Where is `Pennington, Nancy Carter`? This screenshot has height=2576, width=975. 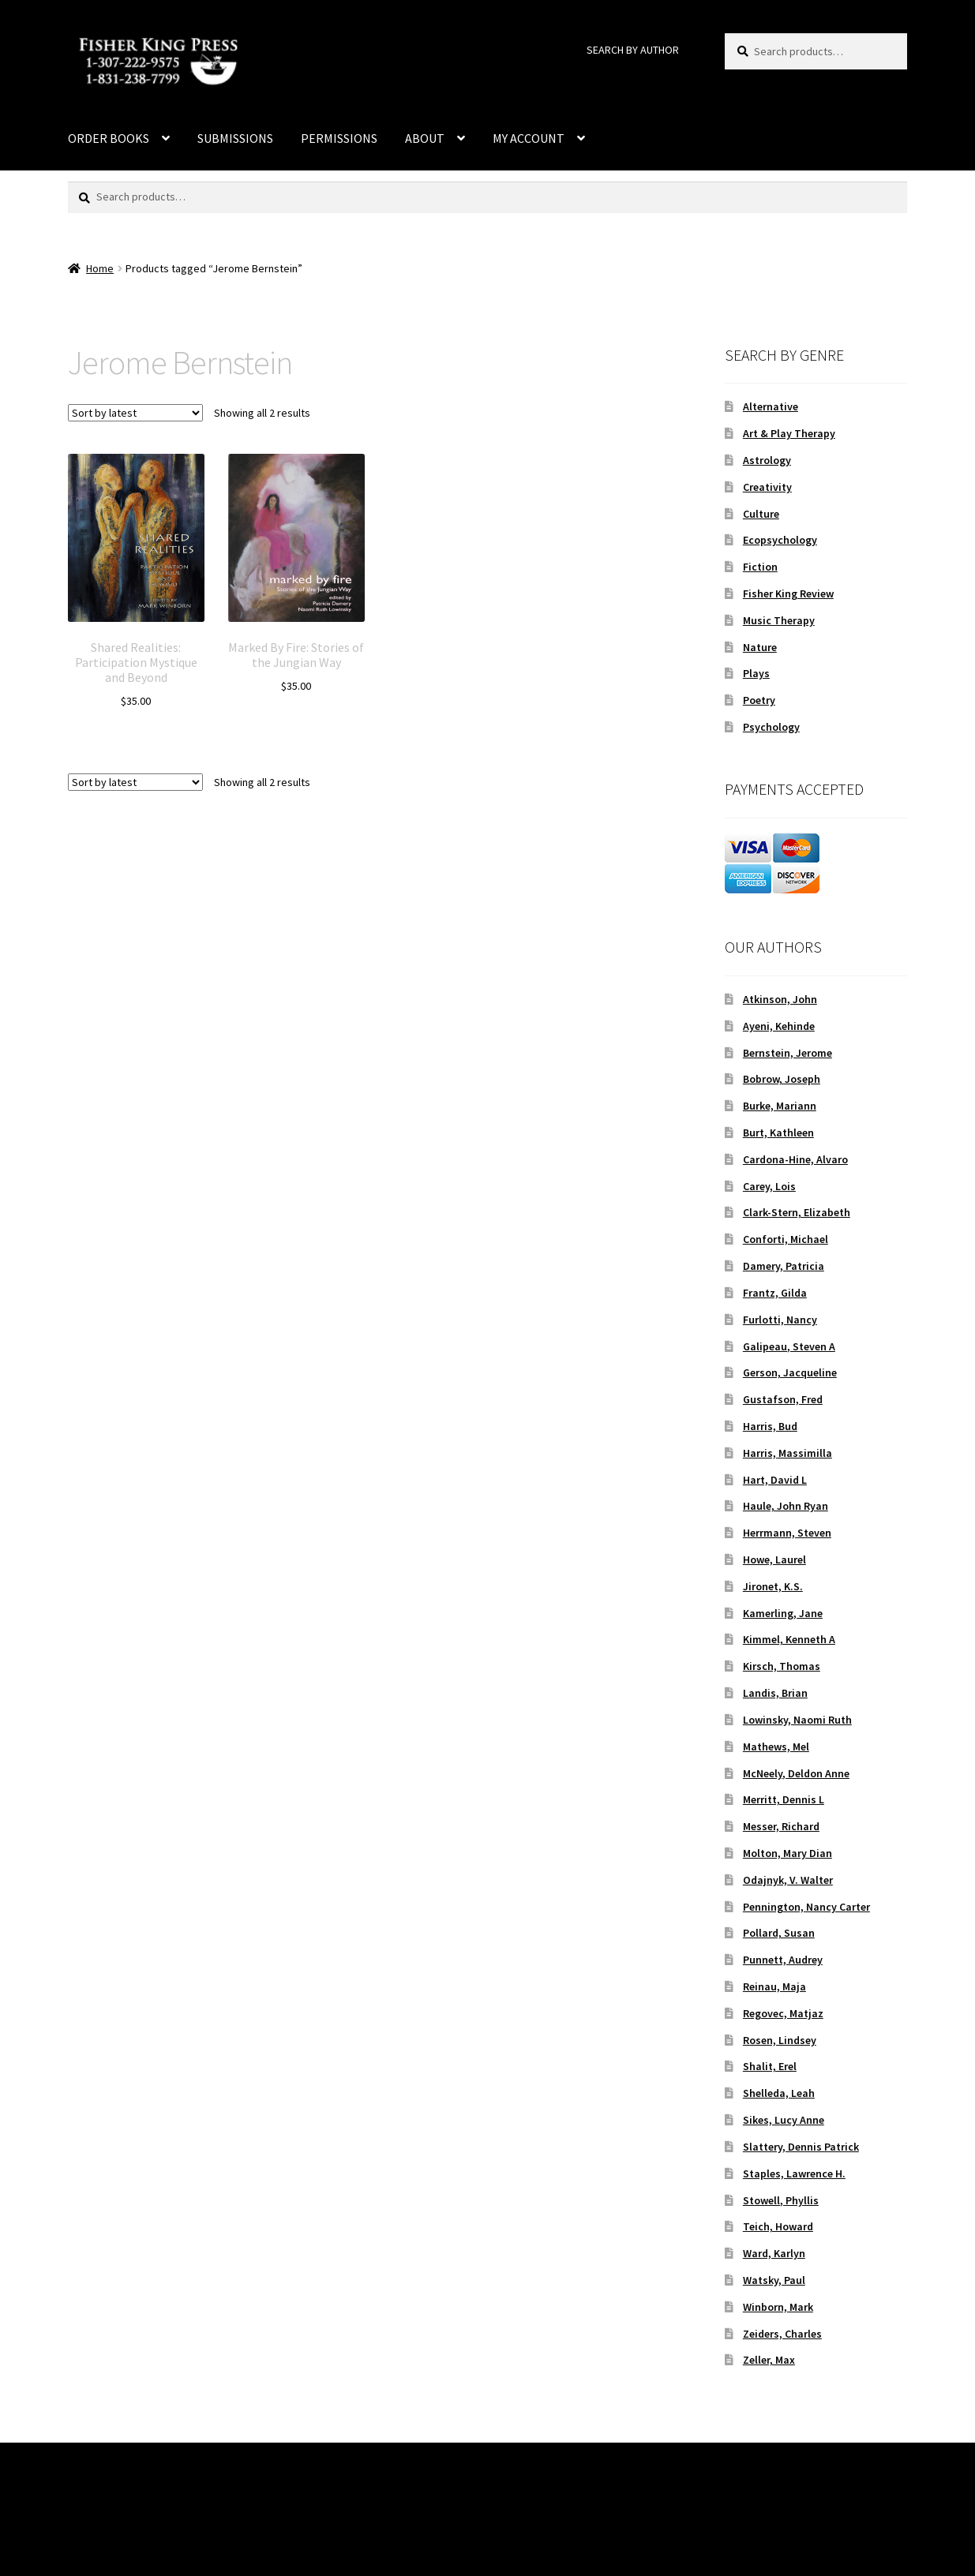 Pennington, Nancy Carter is located at coordinates (806, 1907).